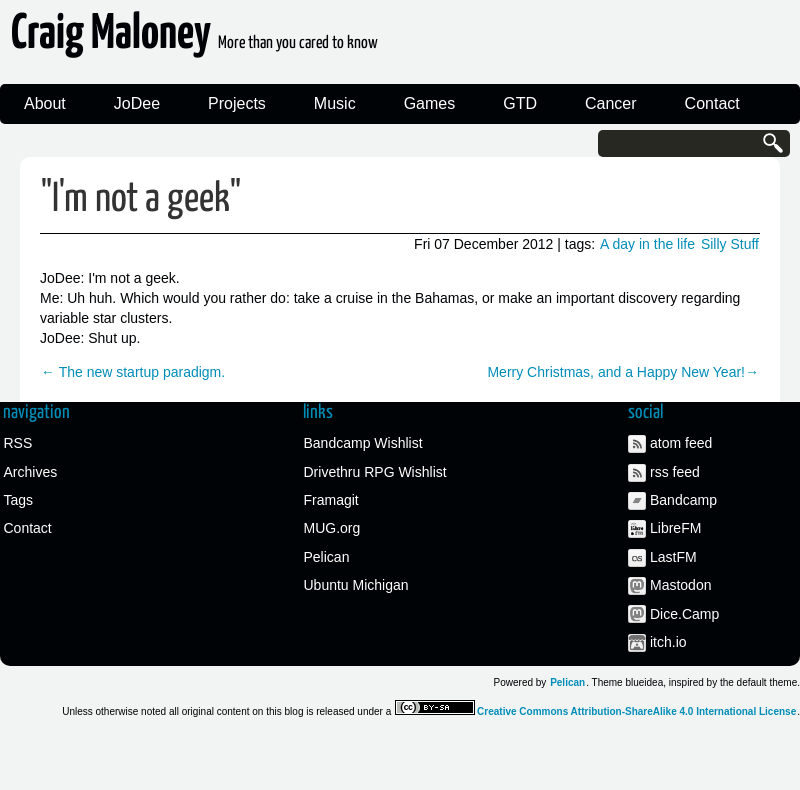 Image resolution: width=800 pixels, height=790 pixels. Describe the element at coordinates (141, 199) in the screenshot. I see `"I'm not a geek"` at that location.